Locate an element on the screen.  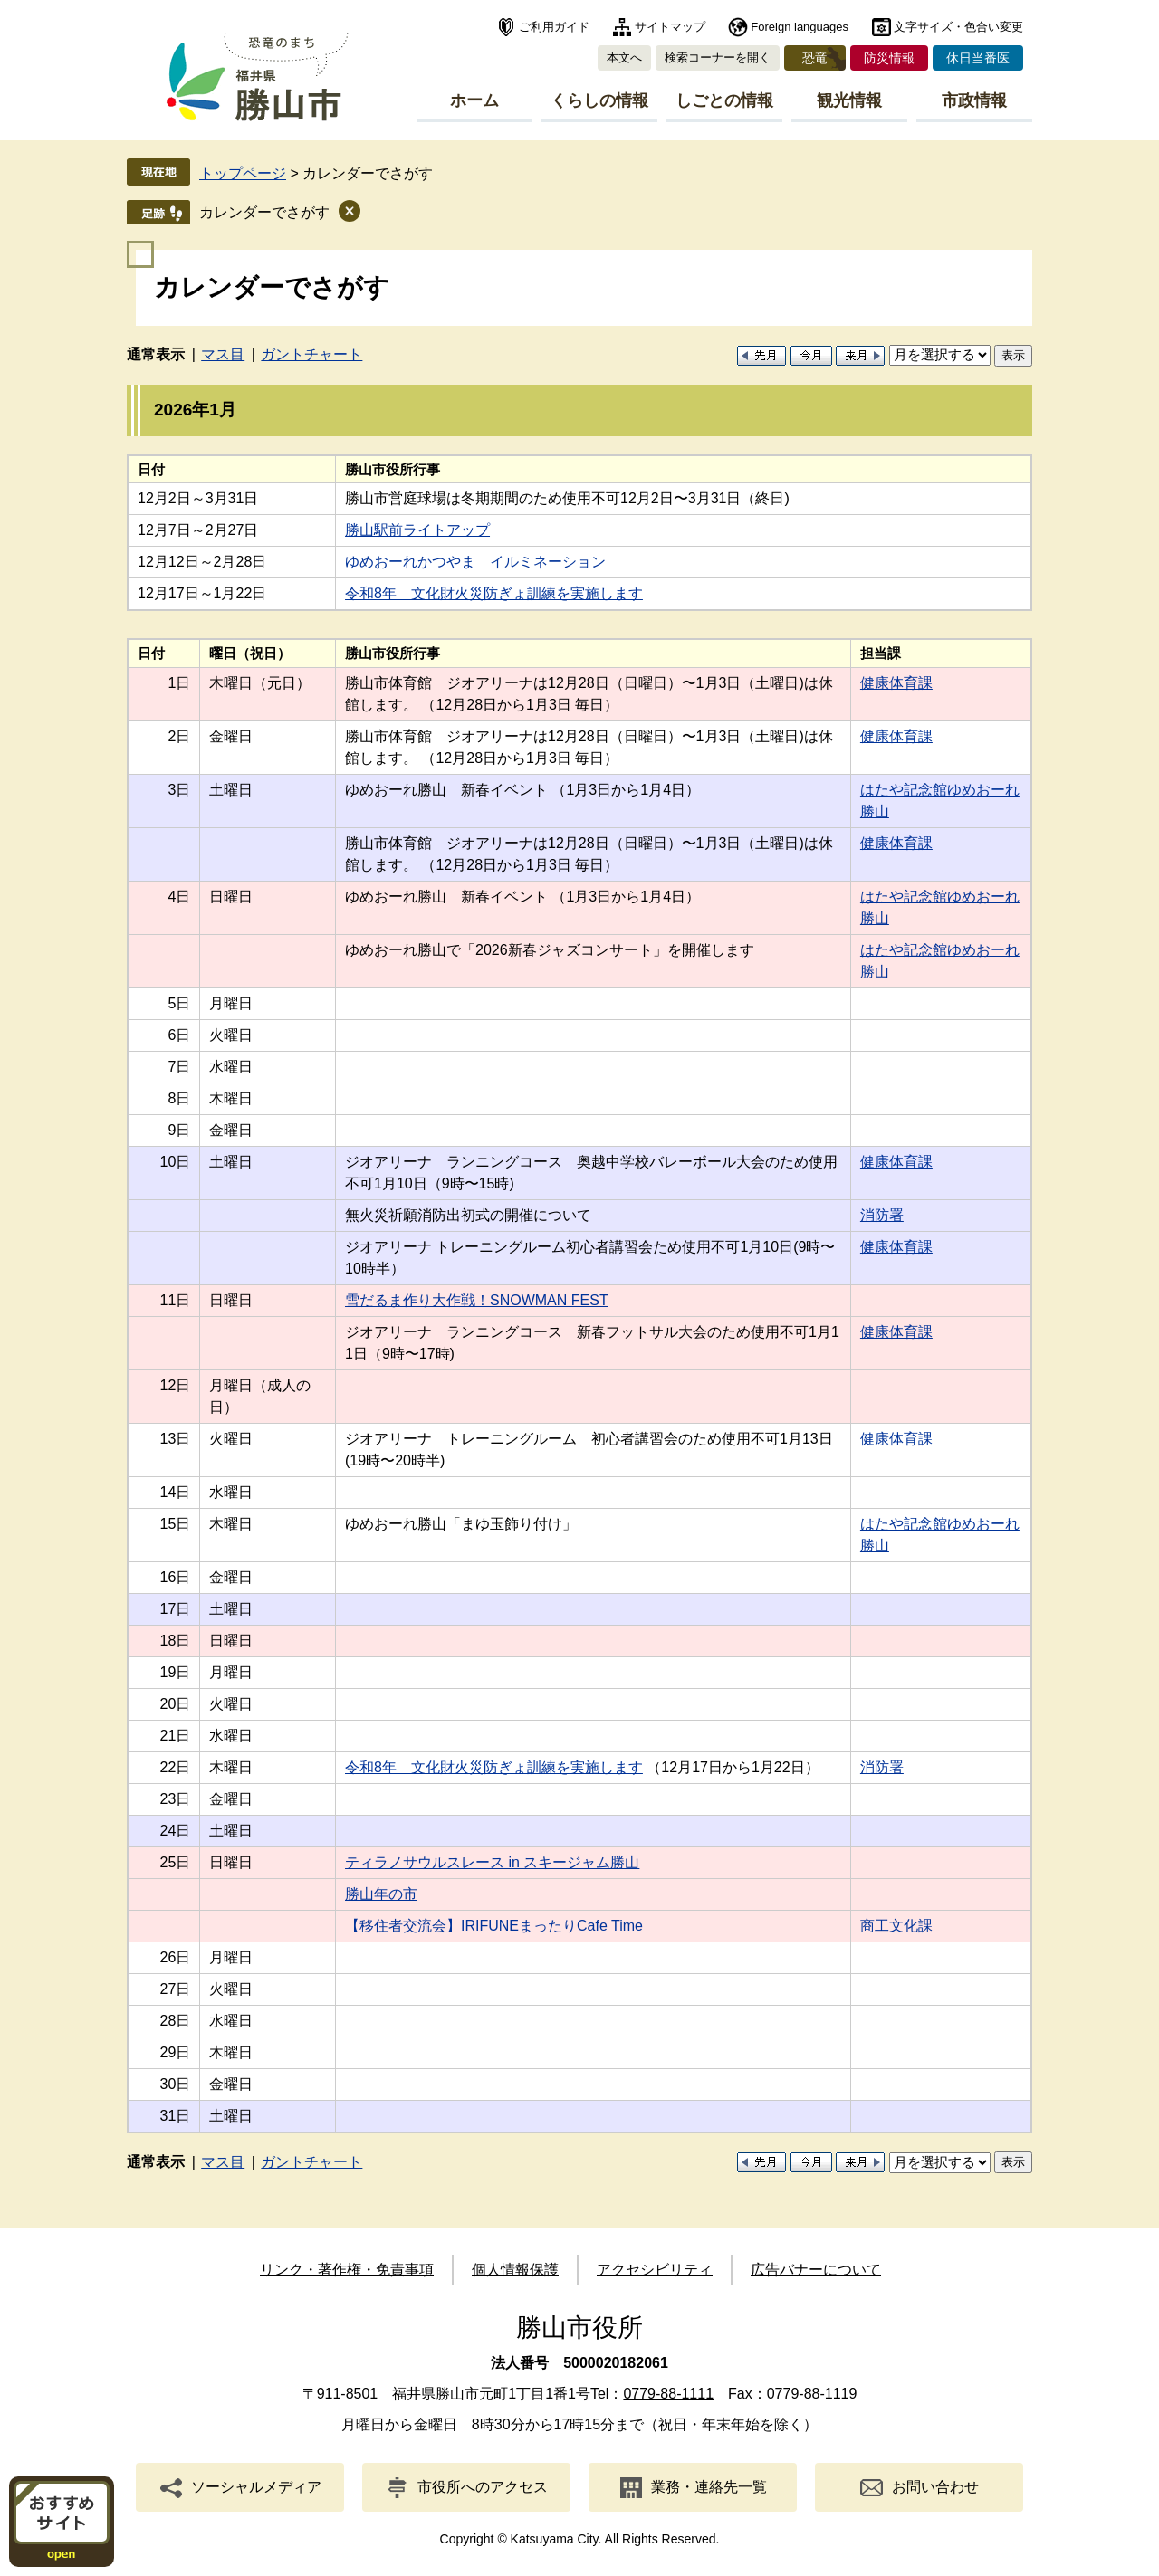
健康体育課 is located at coordinates (896, 683).